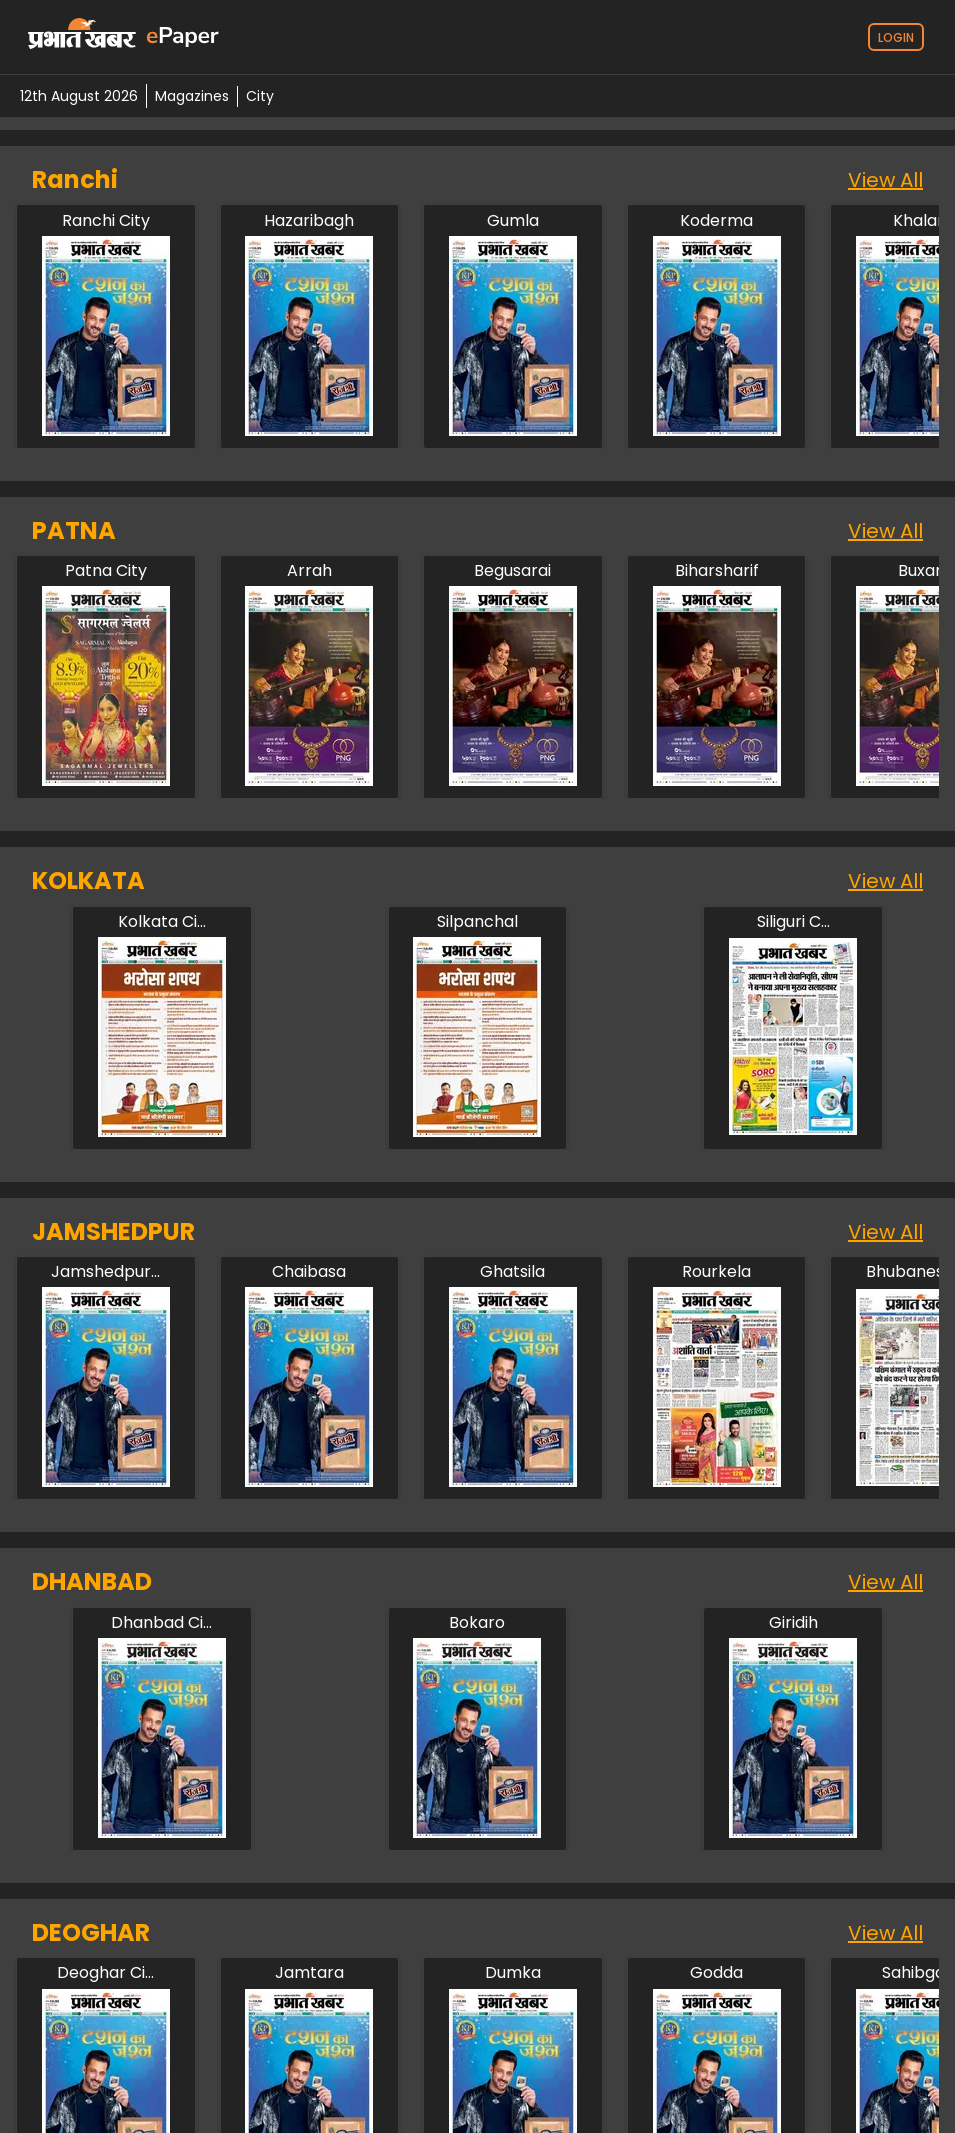 Image resolution: width=955 pixels, height=2133 pixels. Describe the element at coordinates (885, 180) in the screenshot. I see `View All` at that location.